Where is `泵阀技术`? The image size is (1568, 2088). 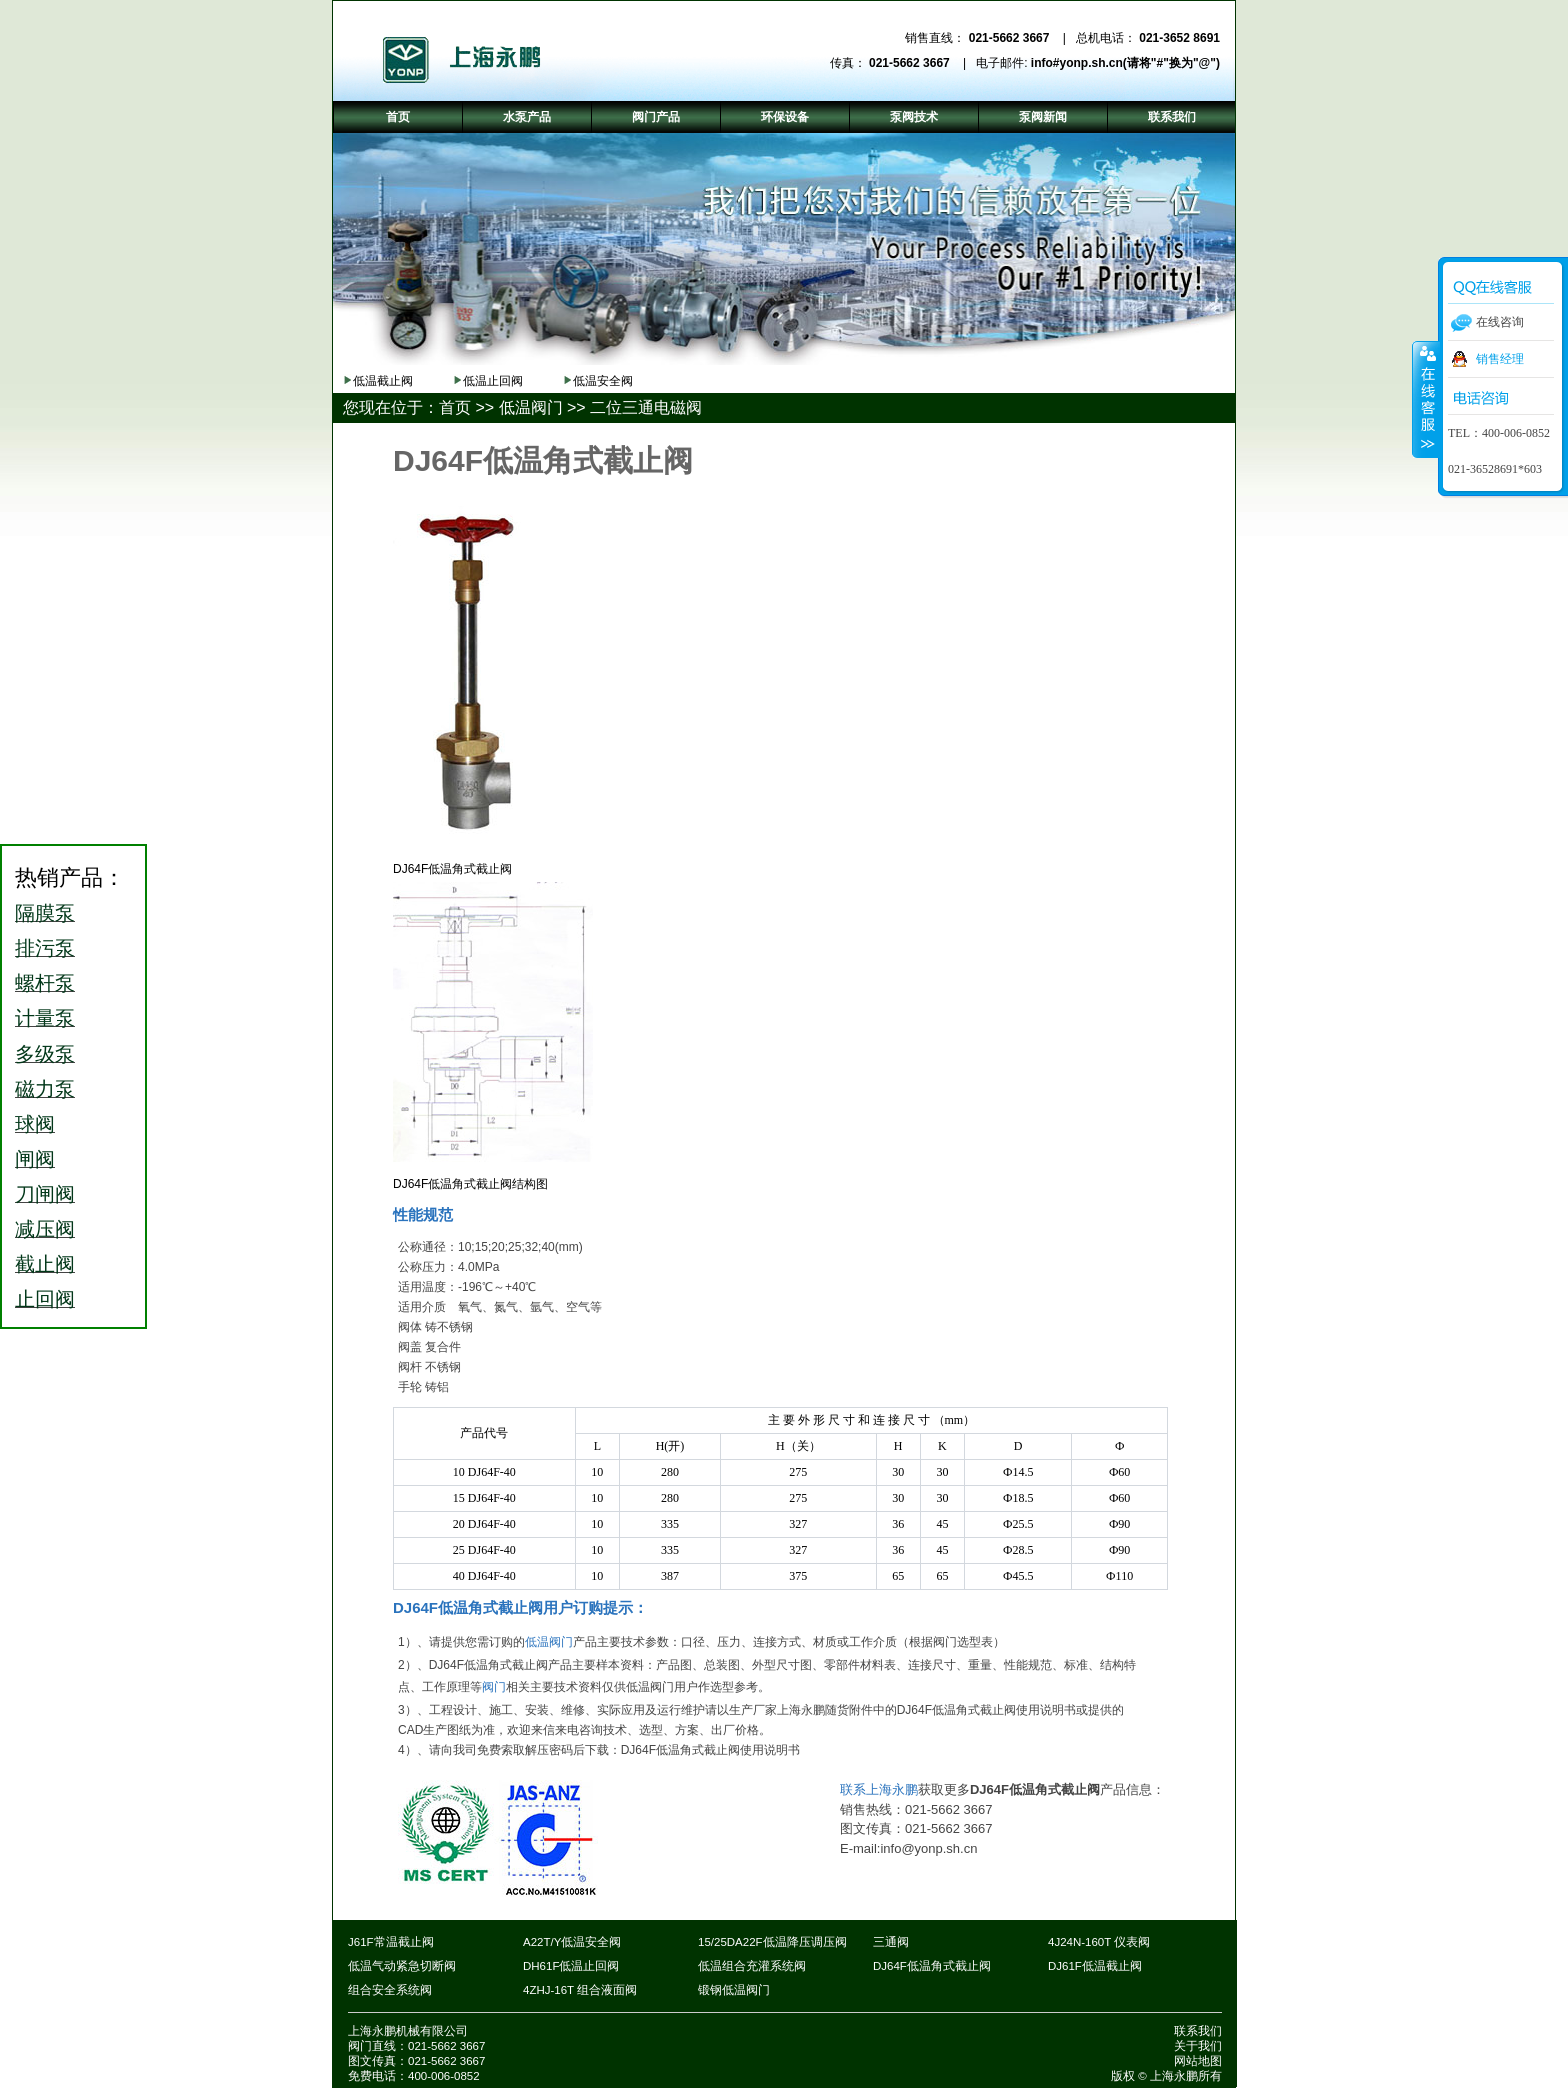 泵阀技术 is located at coordinates (914, 117).